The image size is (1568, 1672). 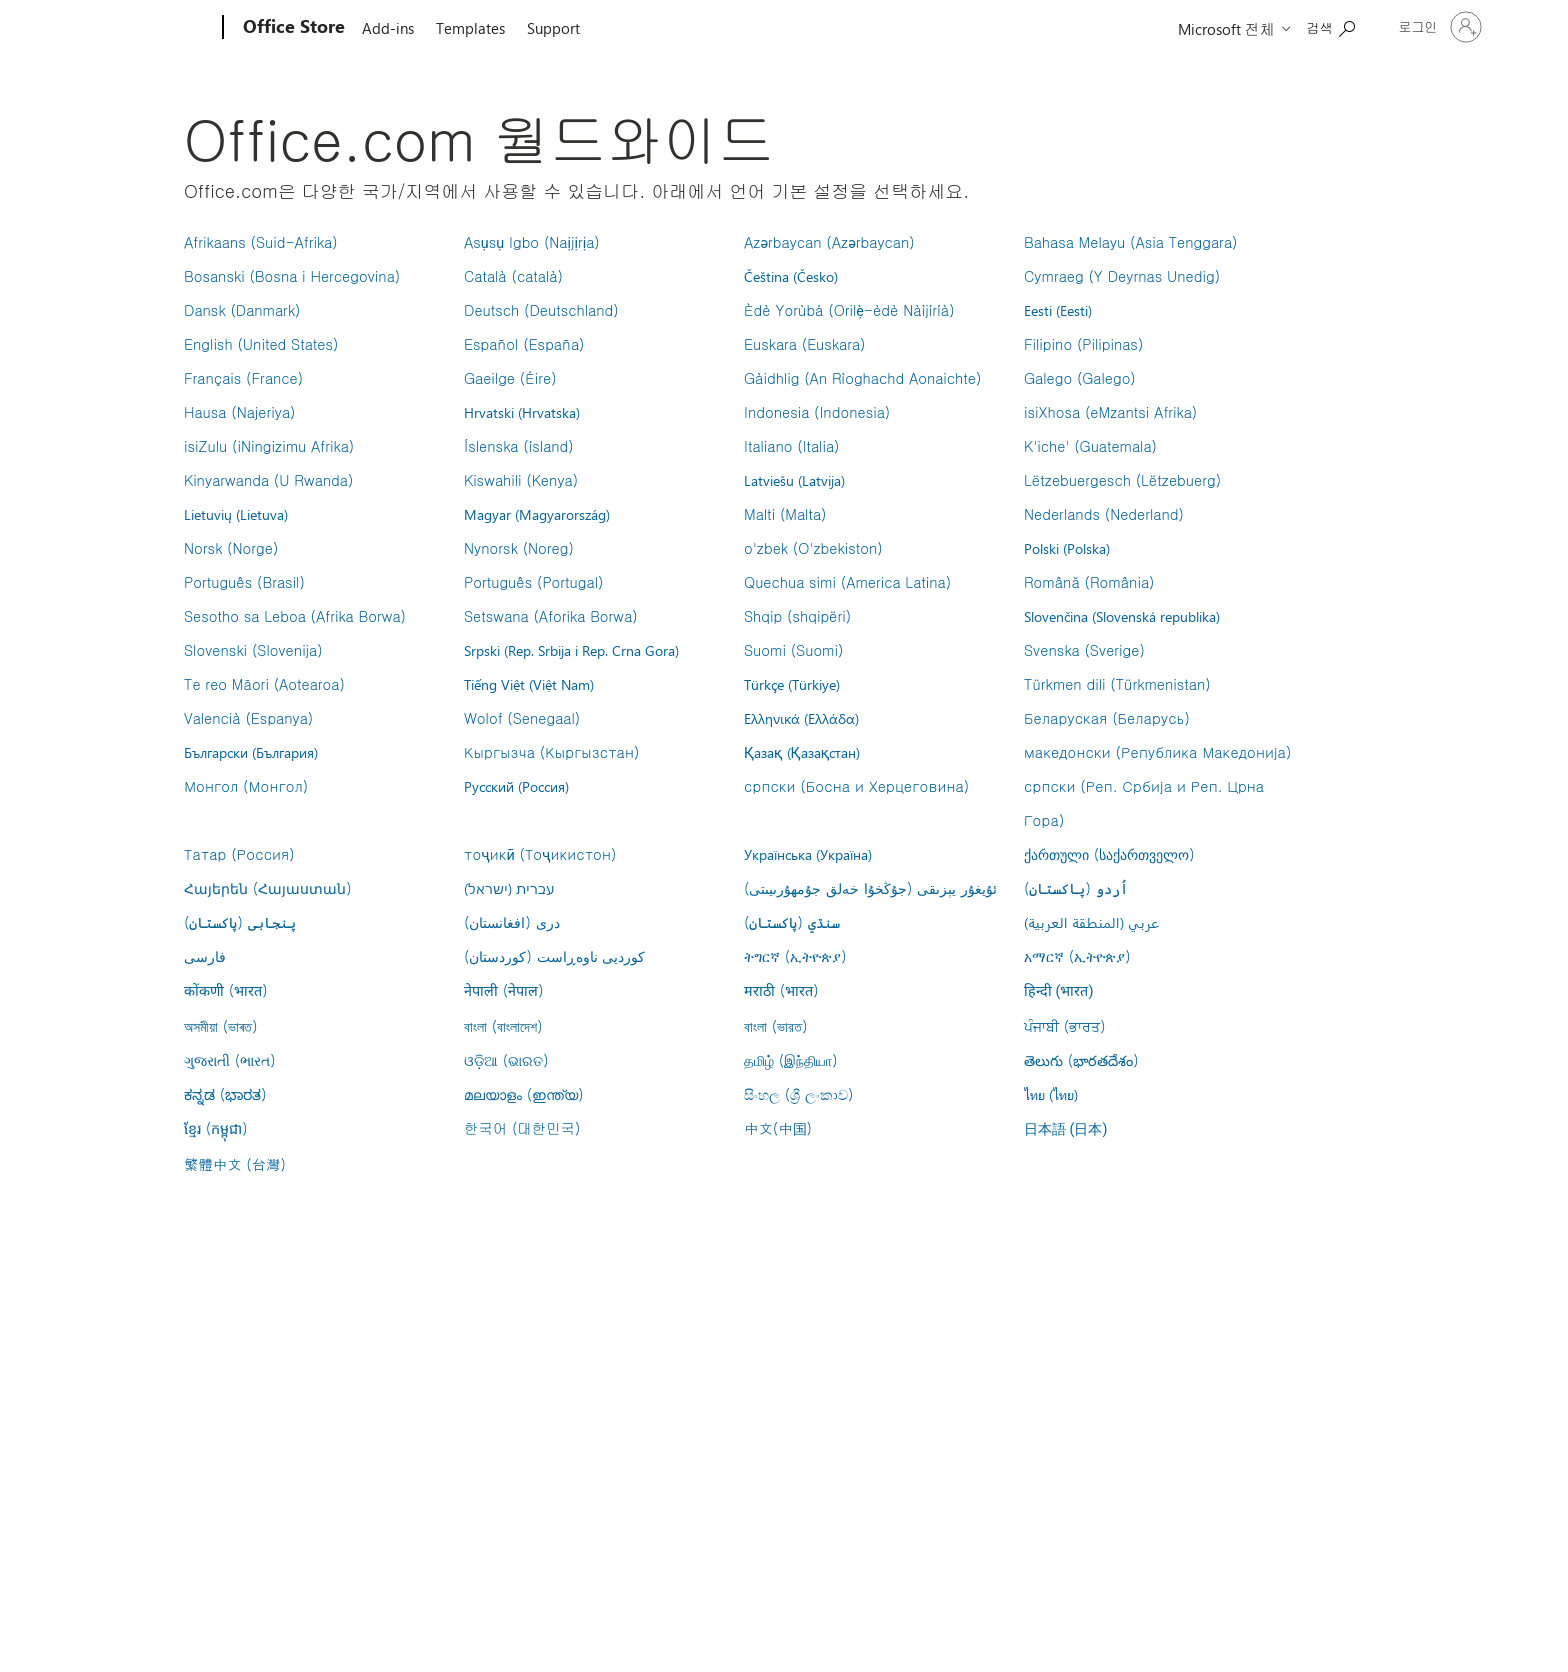 What do you see at coordinates (1122, 480) in the screenshot?
I see `Lëtzebuergesch (Lëtzebuerg)` at bounding box center [1122, 480].